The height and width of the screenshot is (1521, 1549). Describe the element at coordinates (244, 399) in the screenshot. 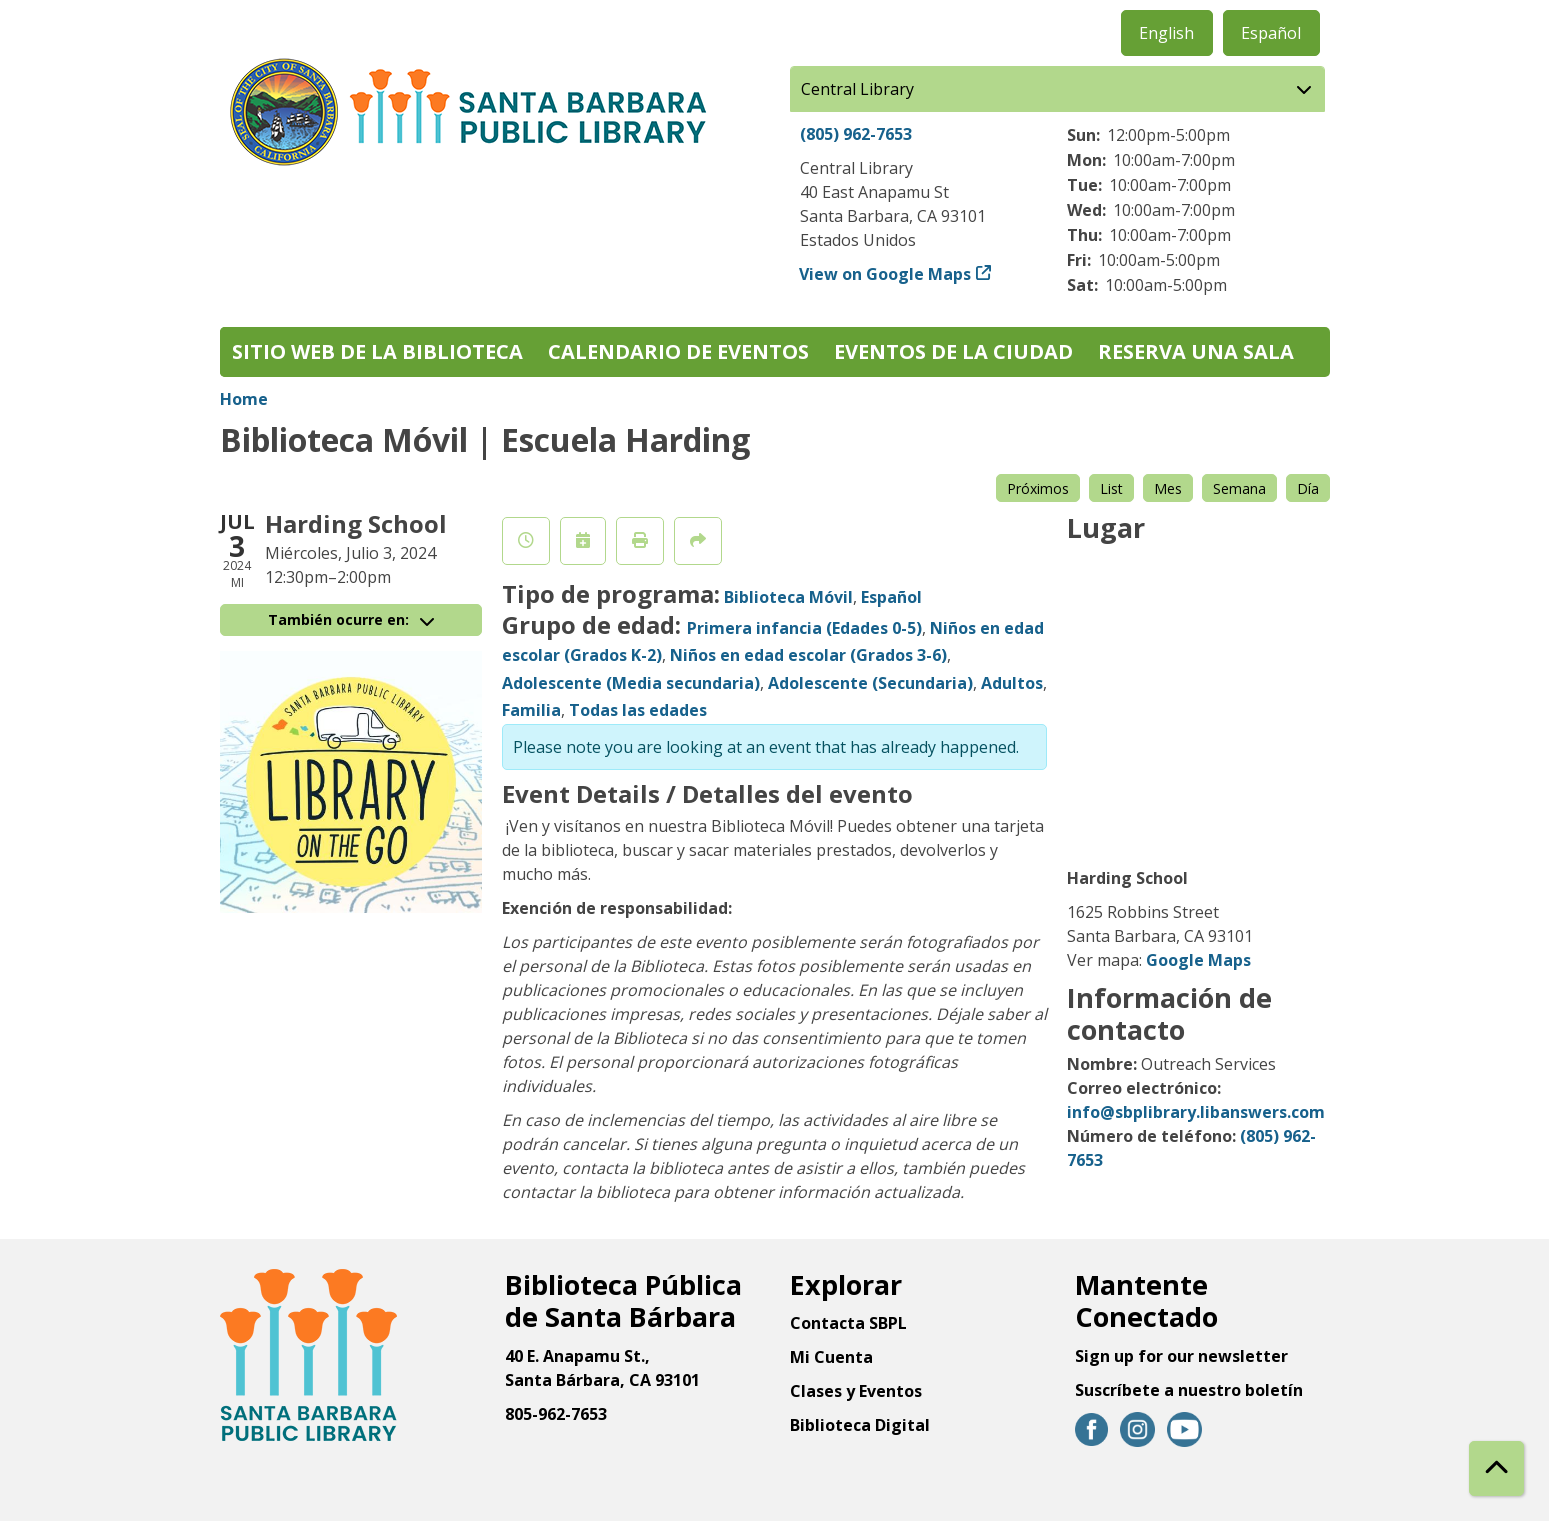

I see `Home` at that location.